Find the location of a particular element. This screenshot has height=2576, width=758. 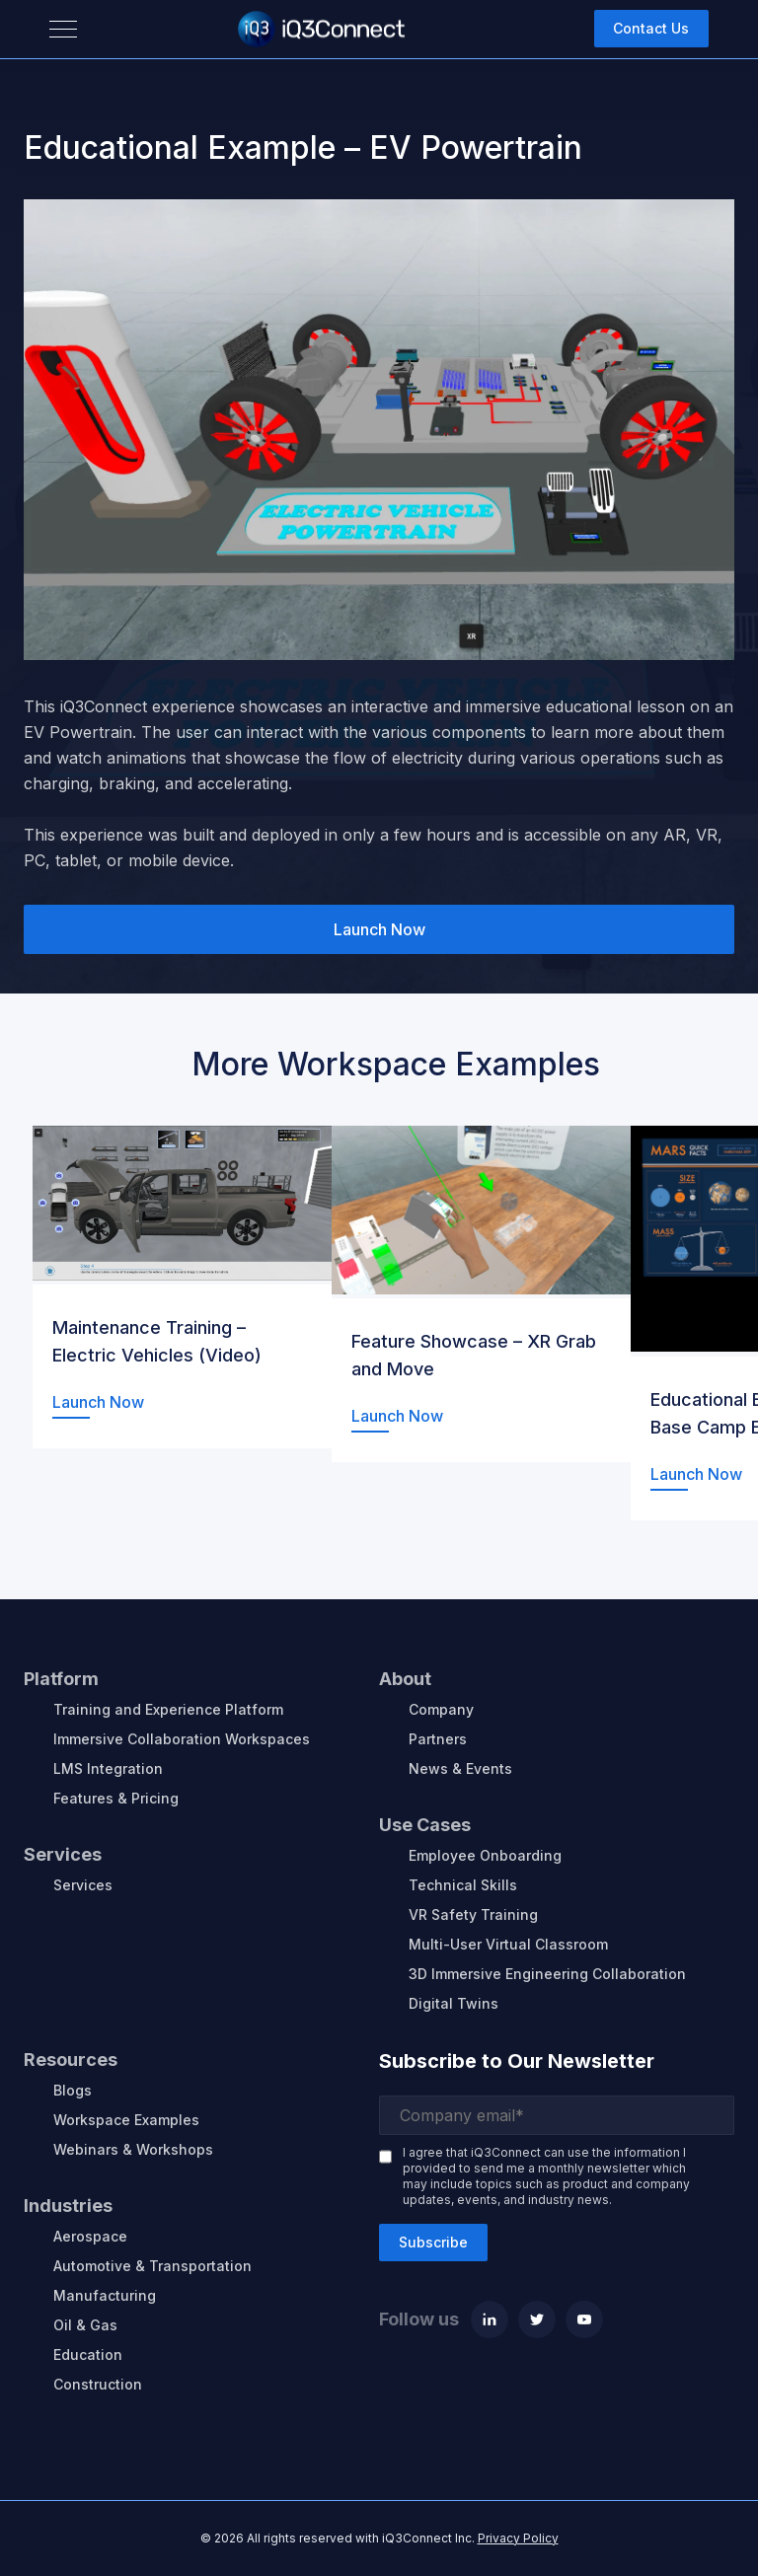

Subscribe is located at coordinates (433, 2242).